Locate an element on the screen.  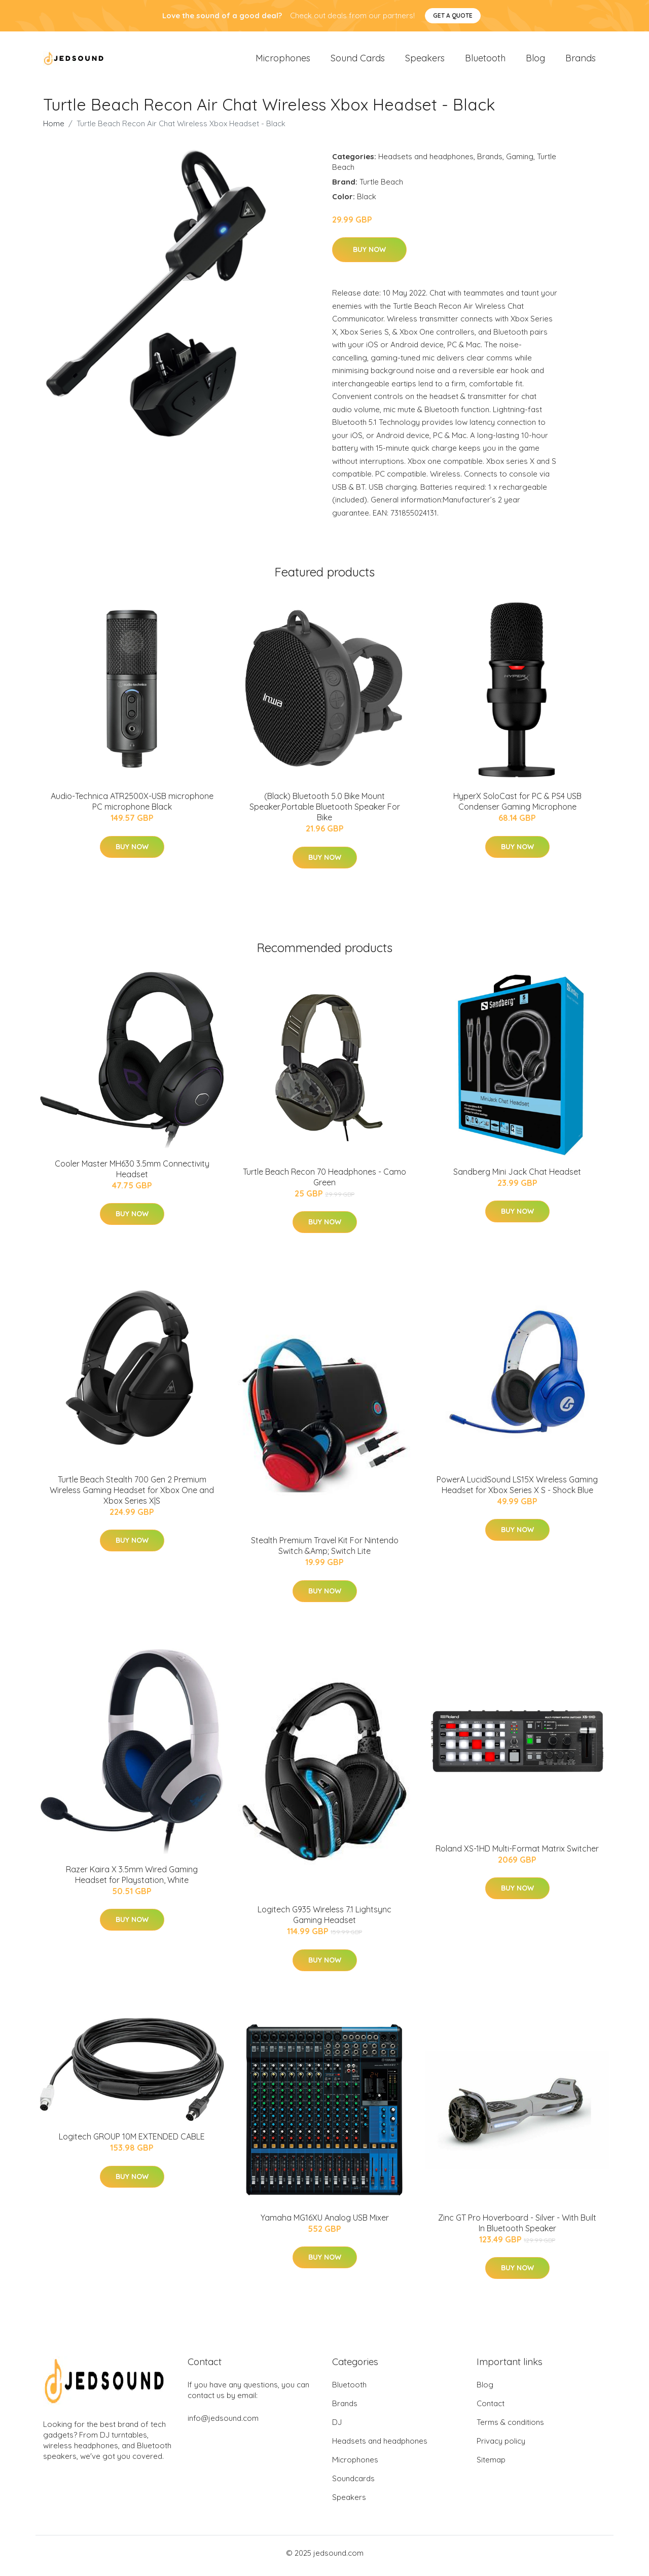
Headsets and headphones is located at coordinates (426, 161).